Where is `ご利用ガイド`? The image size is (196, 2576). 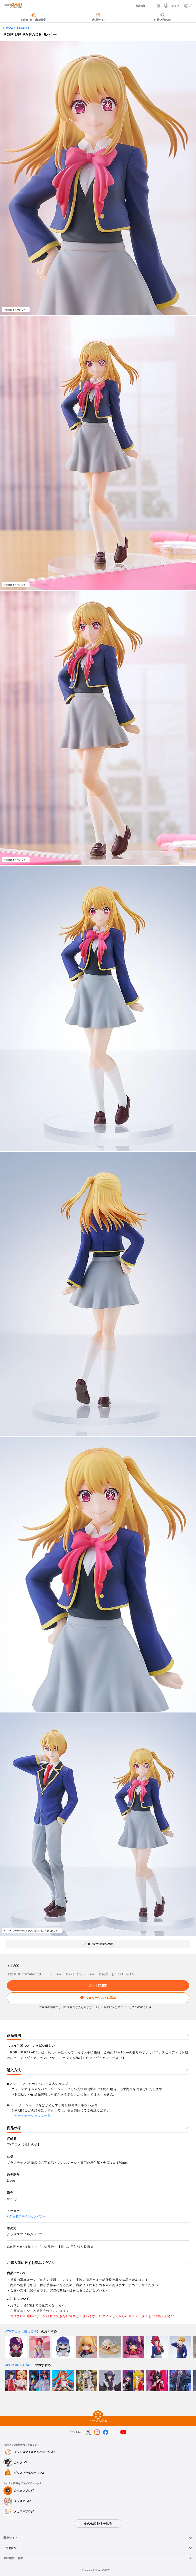 ご利用ガイド is located at coordinates (13, 2548).